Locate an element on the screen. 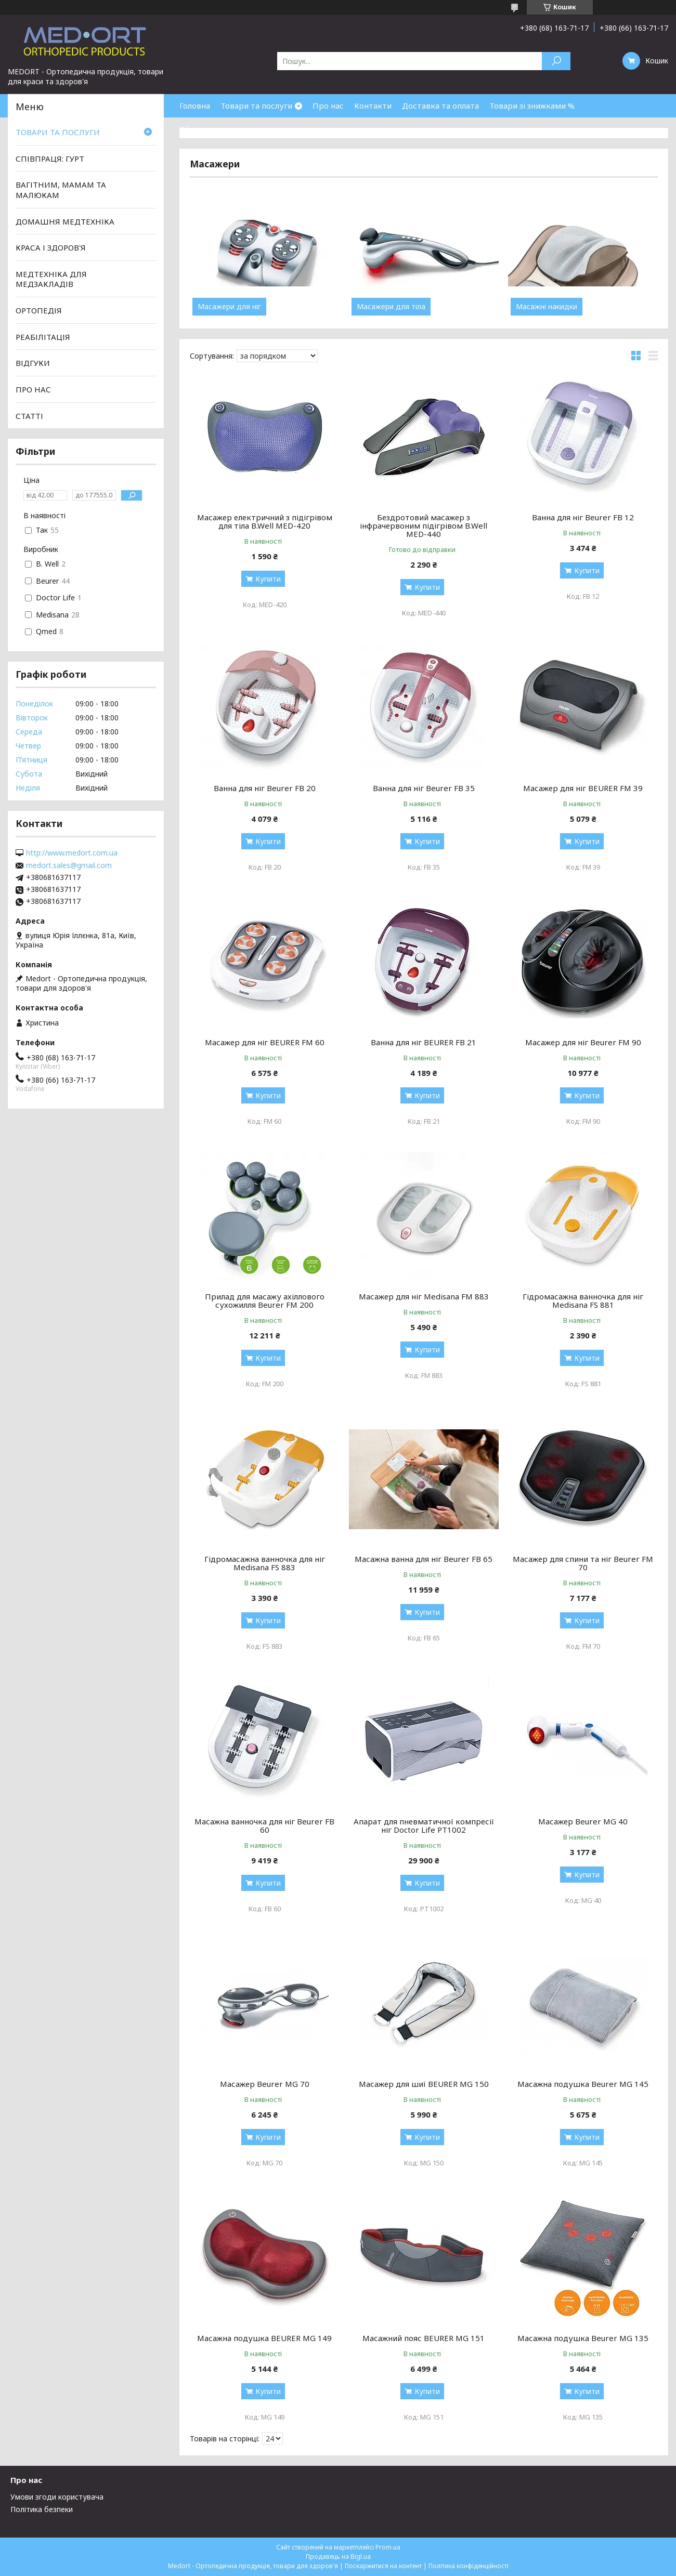 Image resolution: width=676 pixels, height=2576 pixels. medort.sales@gmail.com is located at coordinates (69, 865).